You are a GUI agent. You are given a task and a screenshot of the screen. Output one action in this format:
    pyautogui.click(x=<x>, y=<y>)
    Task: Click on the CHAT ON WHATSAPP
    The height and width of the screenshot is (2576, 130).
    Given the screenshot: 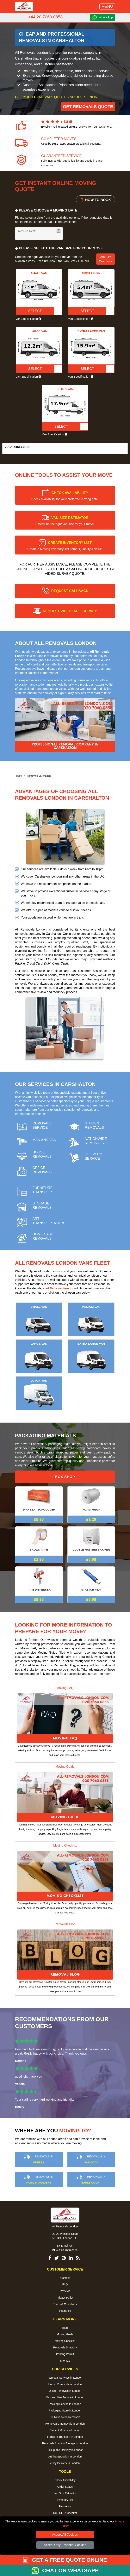 What is the action you would take?
    pyautogui.click(x=70, y=2570)
    